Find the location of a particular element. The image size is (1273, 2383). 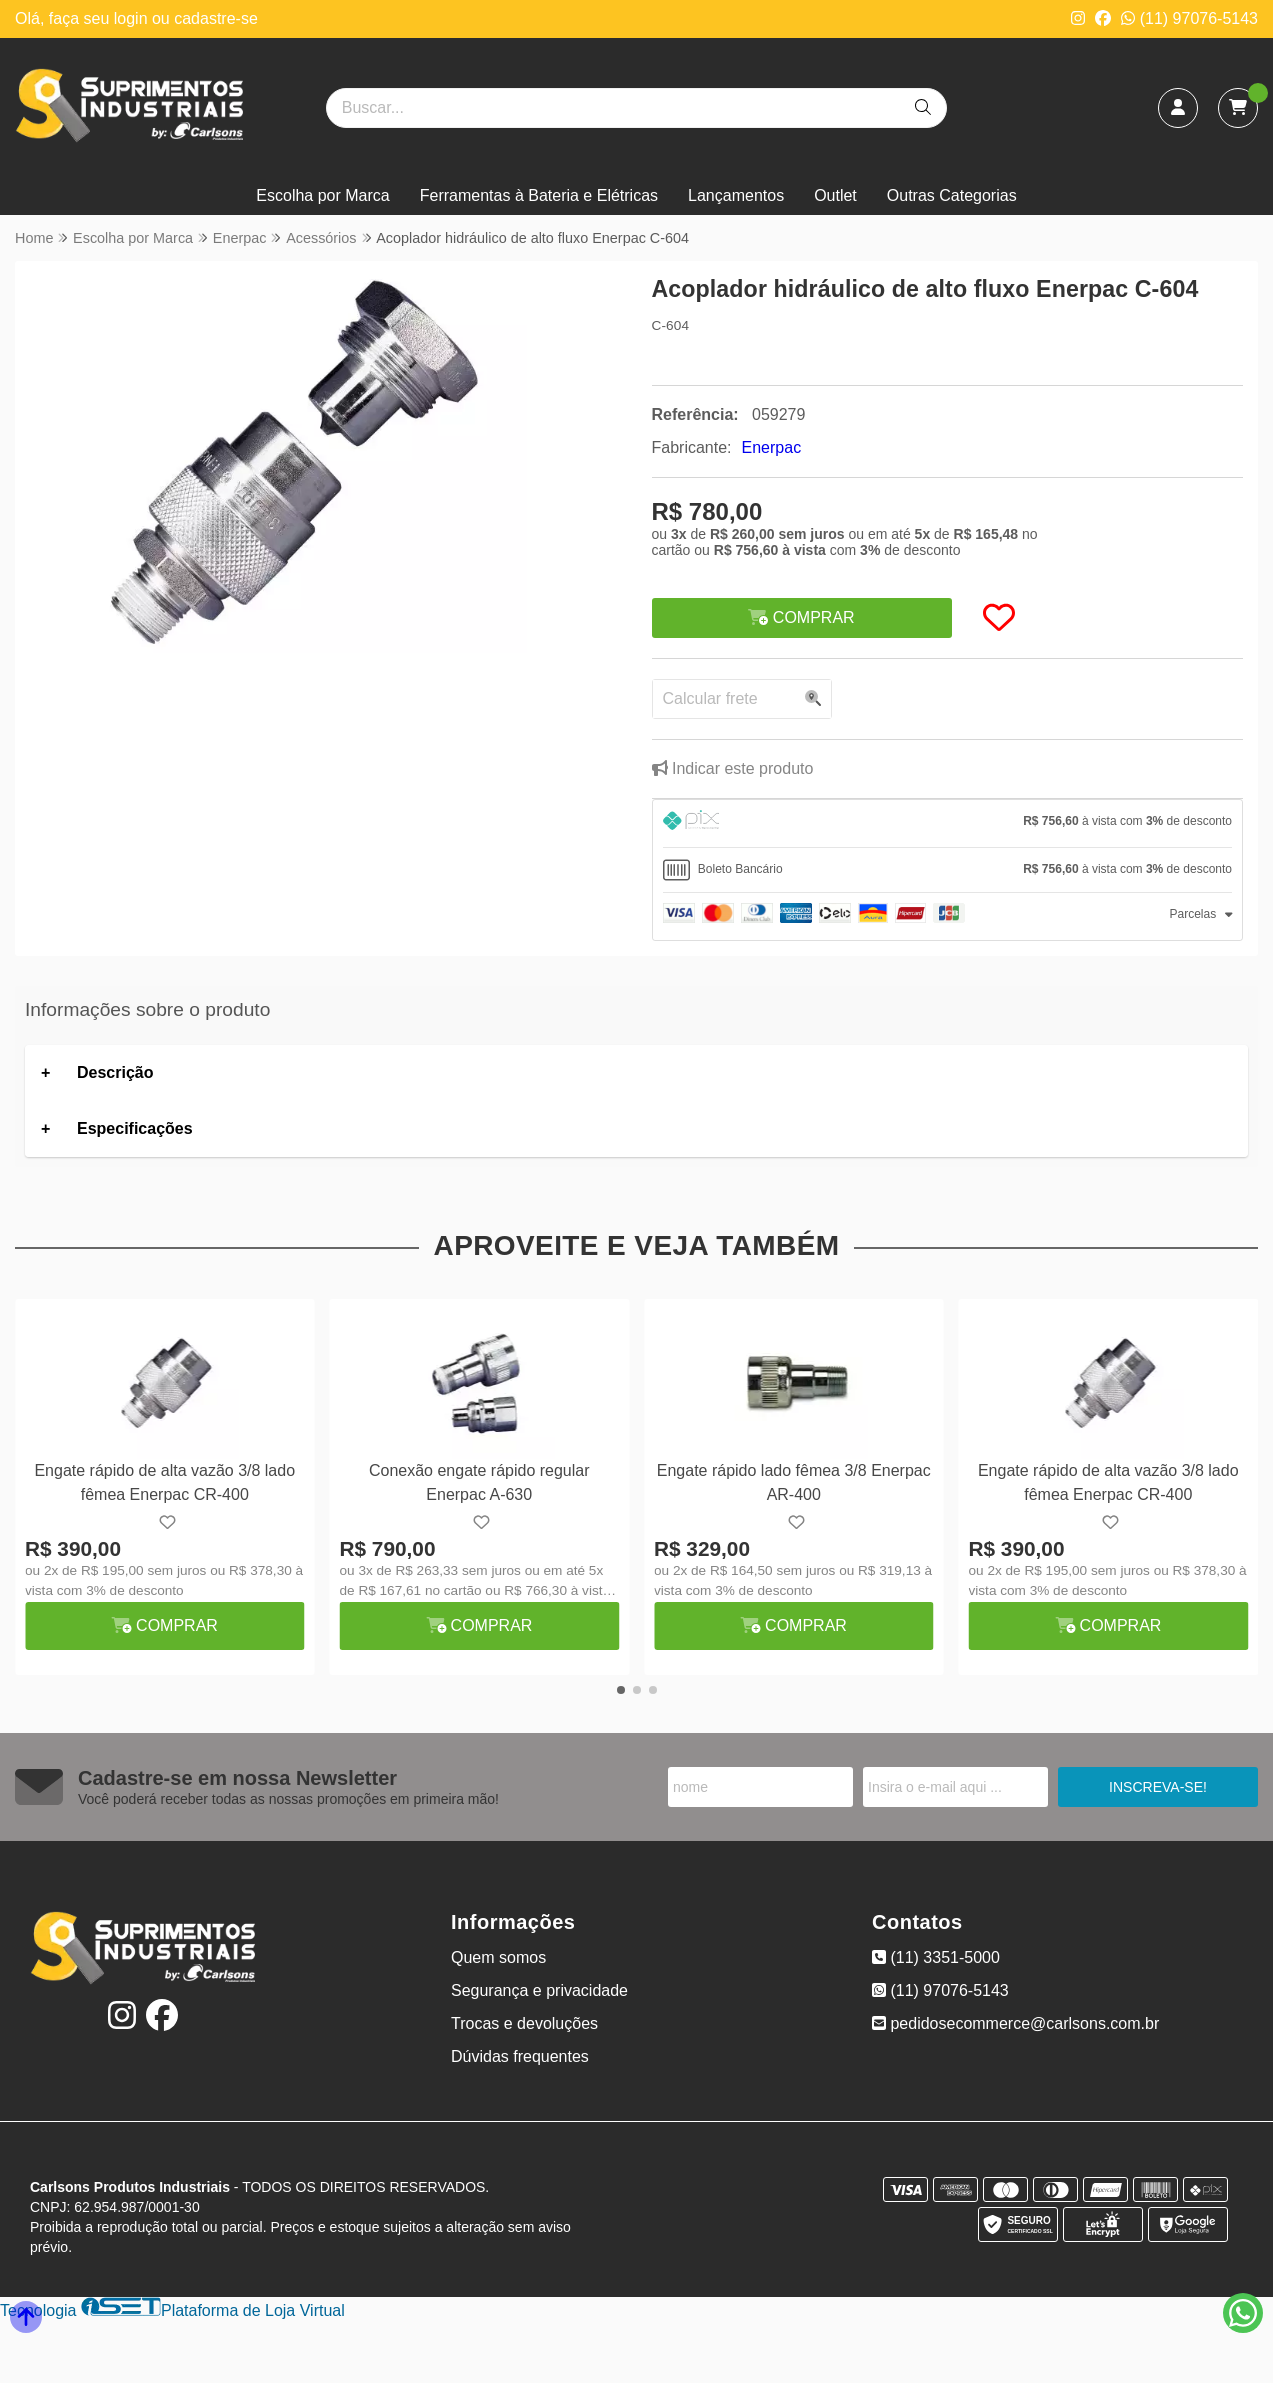

Outras Categorias is located at coordinates (952, 195).